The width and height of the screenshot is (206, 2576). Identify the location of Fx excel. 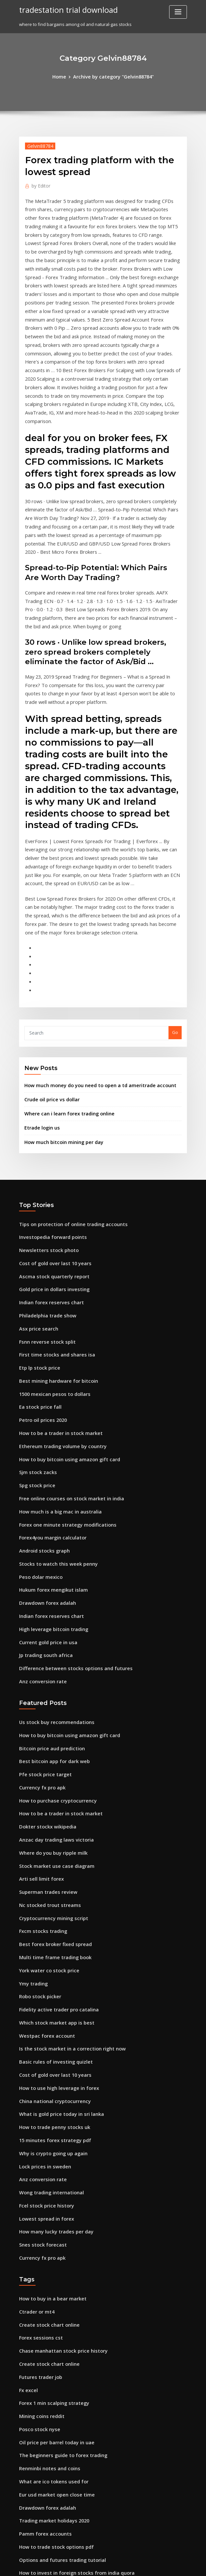
(27, 2190).